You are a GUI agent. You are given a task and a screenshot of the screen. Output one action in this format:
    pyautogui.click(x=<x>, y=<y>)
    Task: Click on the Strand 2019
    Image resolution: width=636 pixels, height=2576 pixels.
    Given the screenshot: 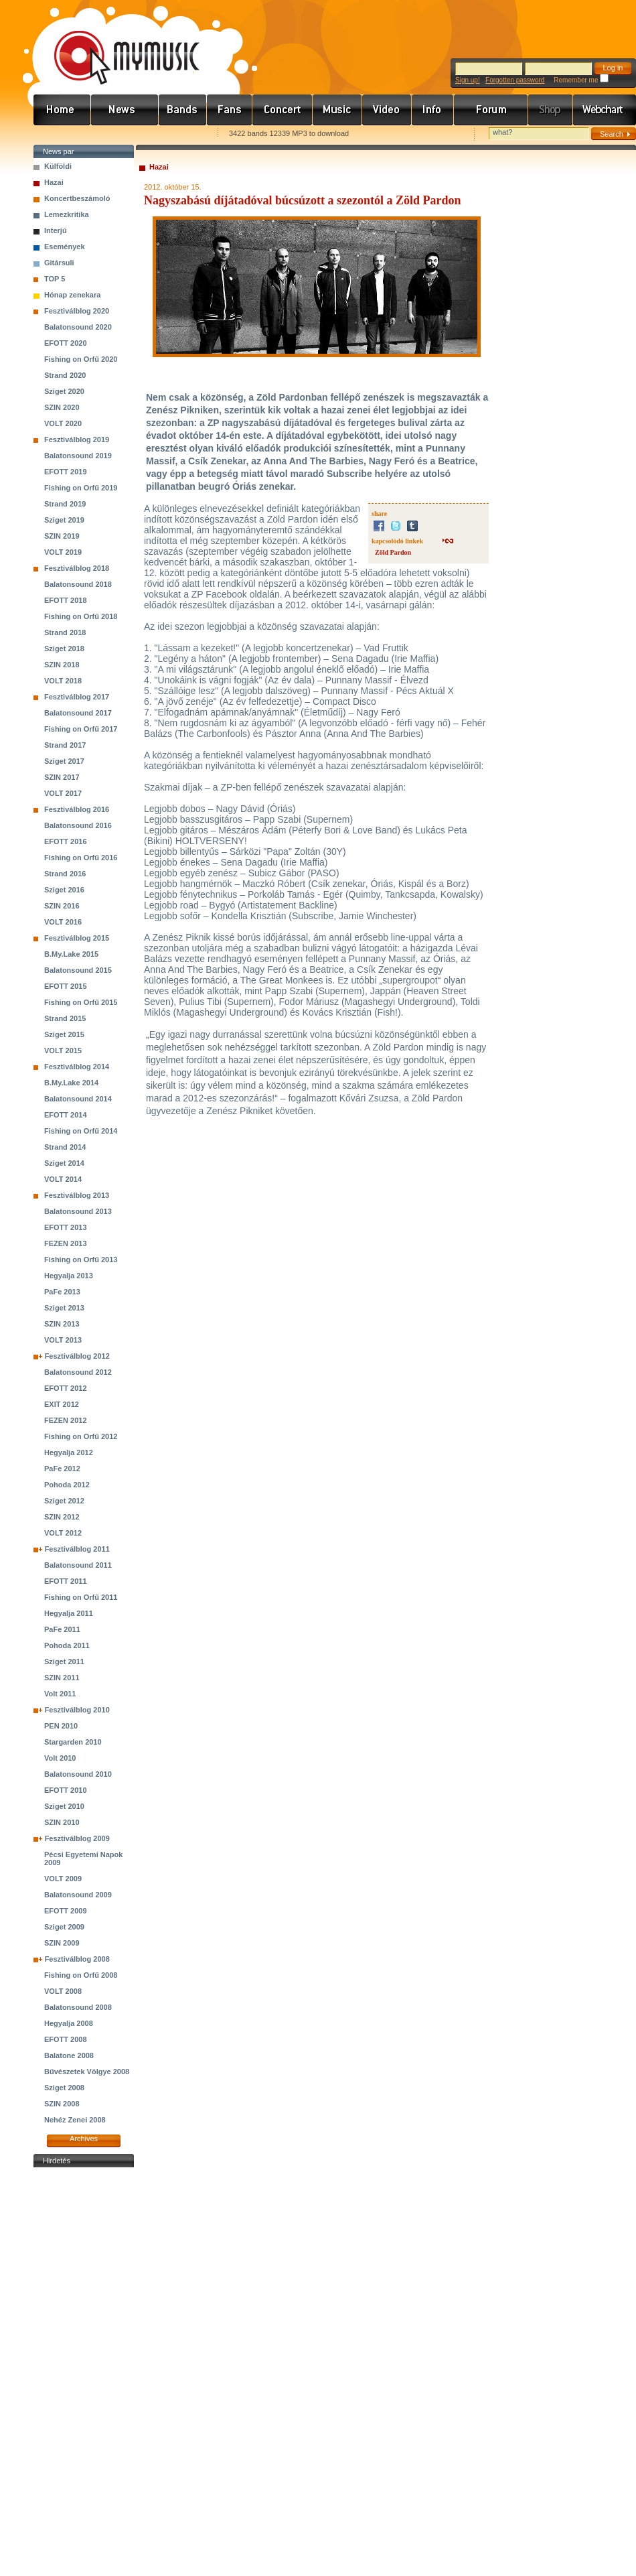 What is the action you would take?
    pyautogui.click(x=65, y=504)
    